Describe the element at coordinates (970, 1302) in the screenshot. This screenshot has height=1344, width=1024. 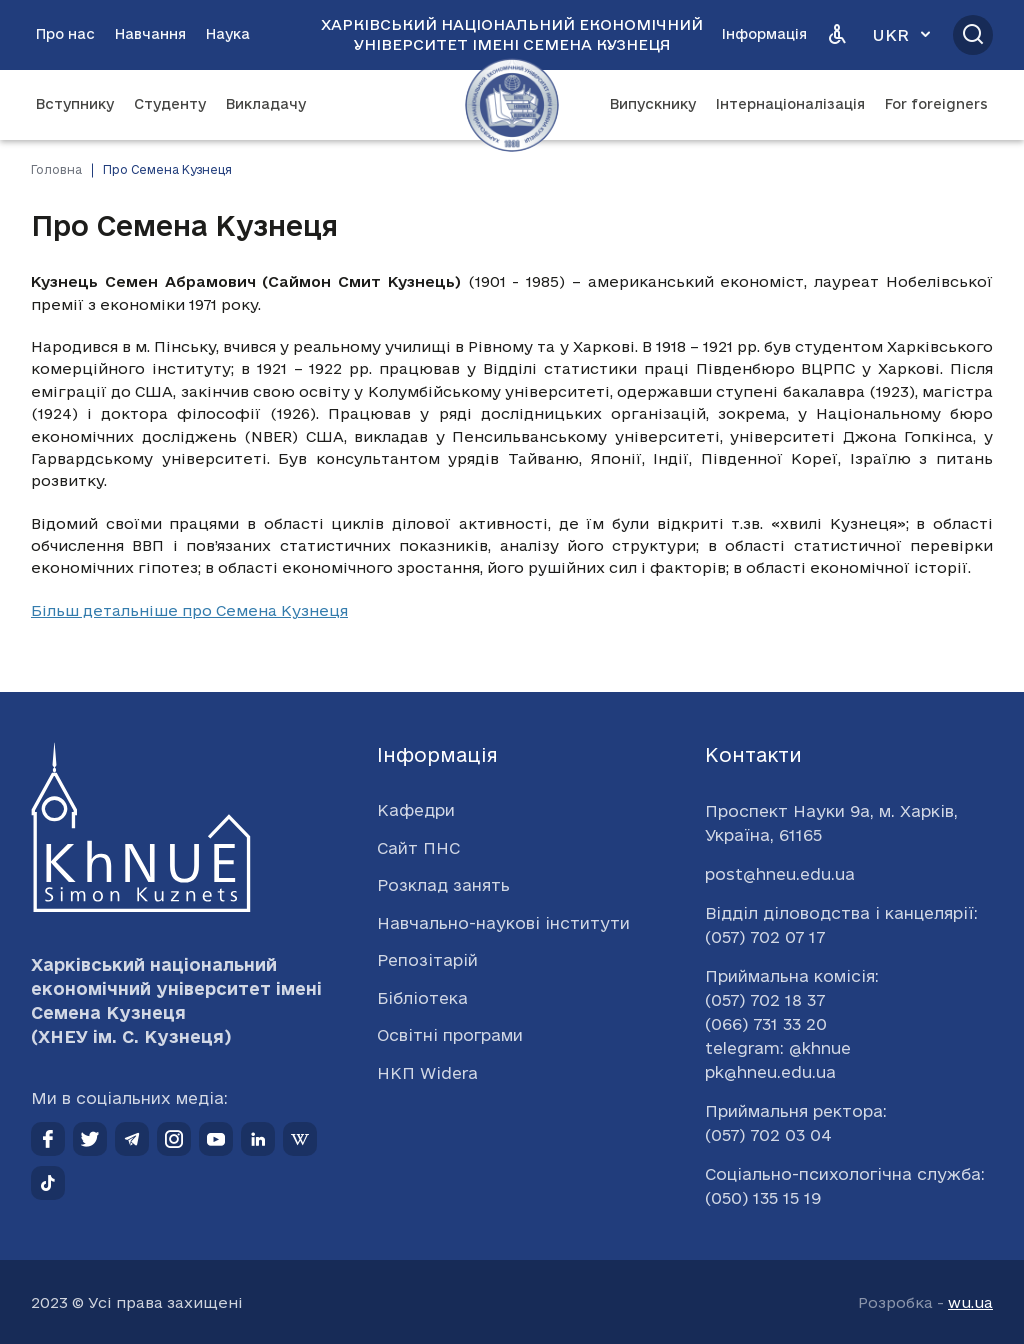
I see `wu.ua` at that location.